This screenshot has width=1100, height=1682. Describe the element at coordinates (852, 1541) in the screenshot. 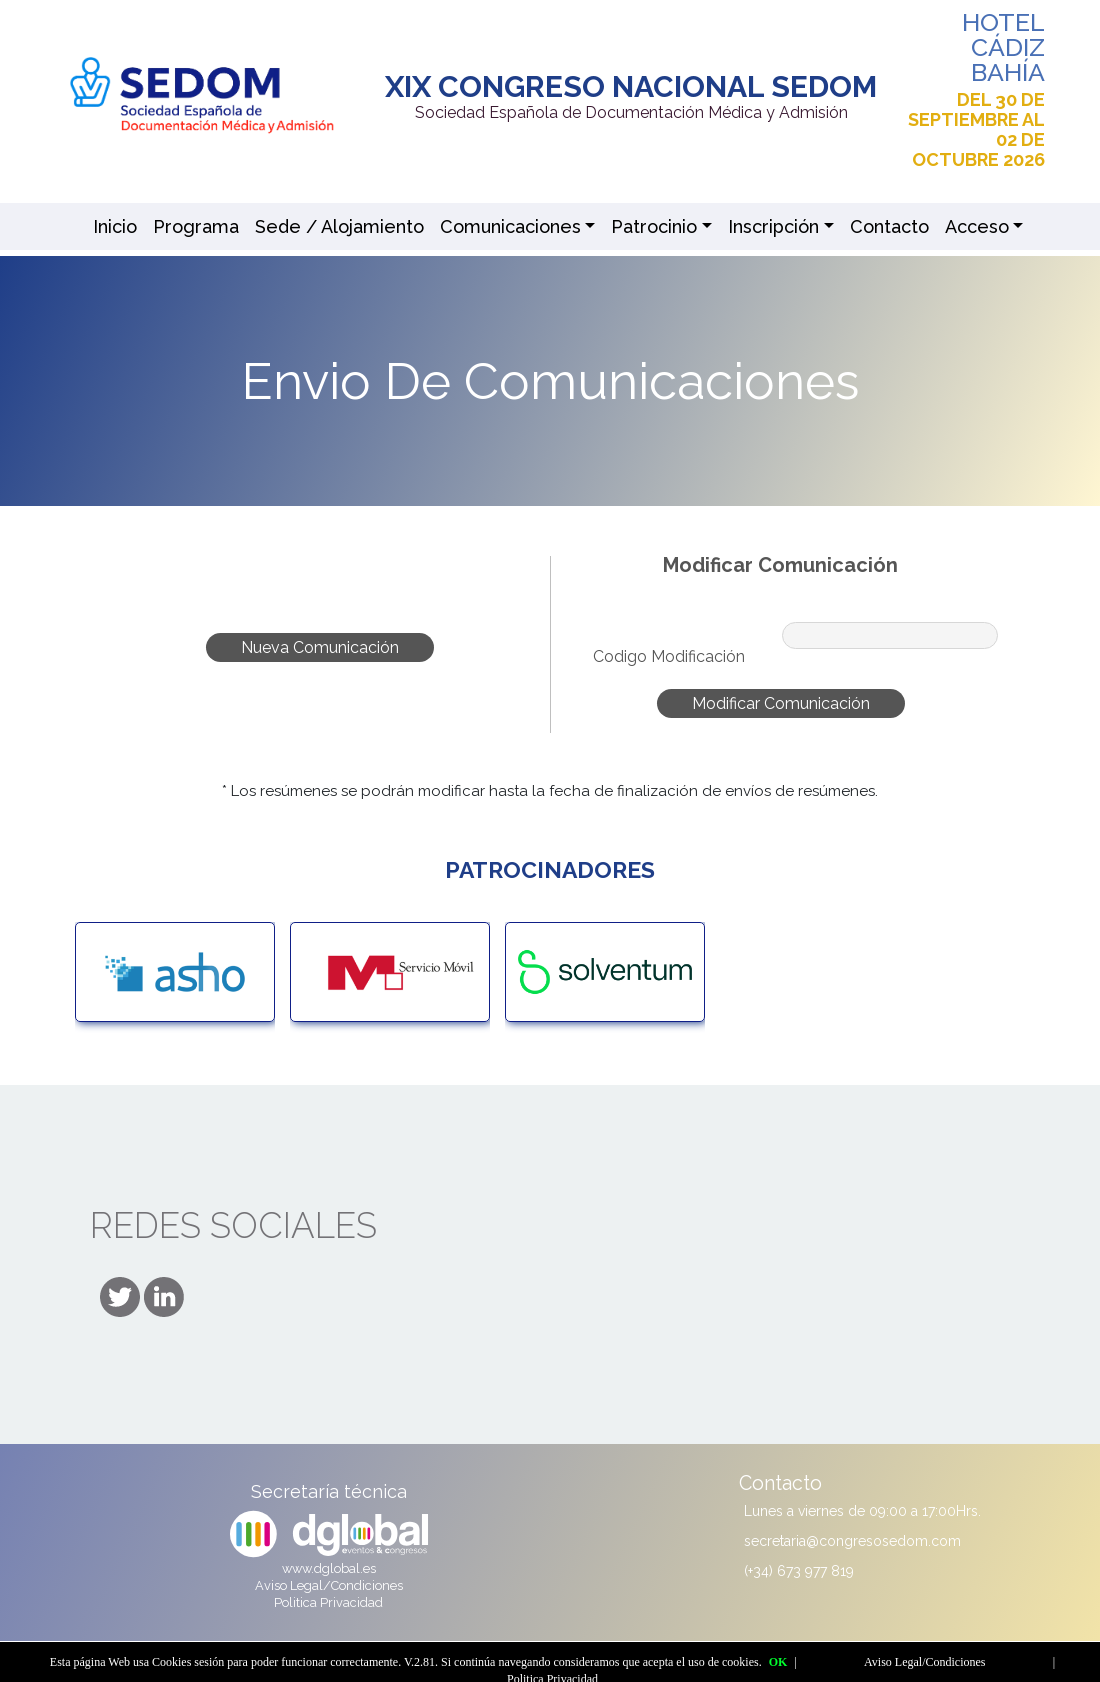

I see `secretaria@congresosedom.com` at that location.